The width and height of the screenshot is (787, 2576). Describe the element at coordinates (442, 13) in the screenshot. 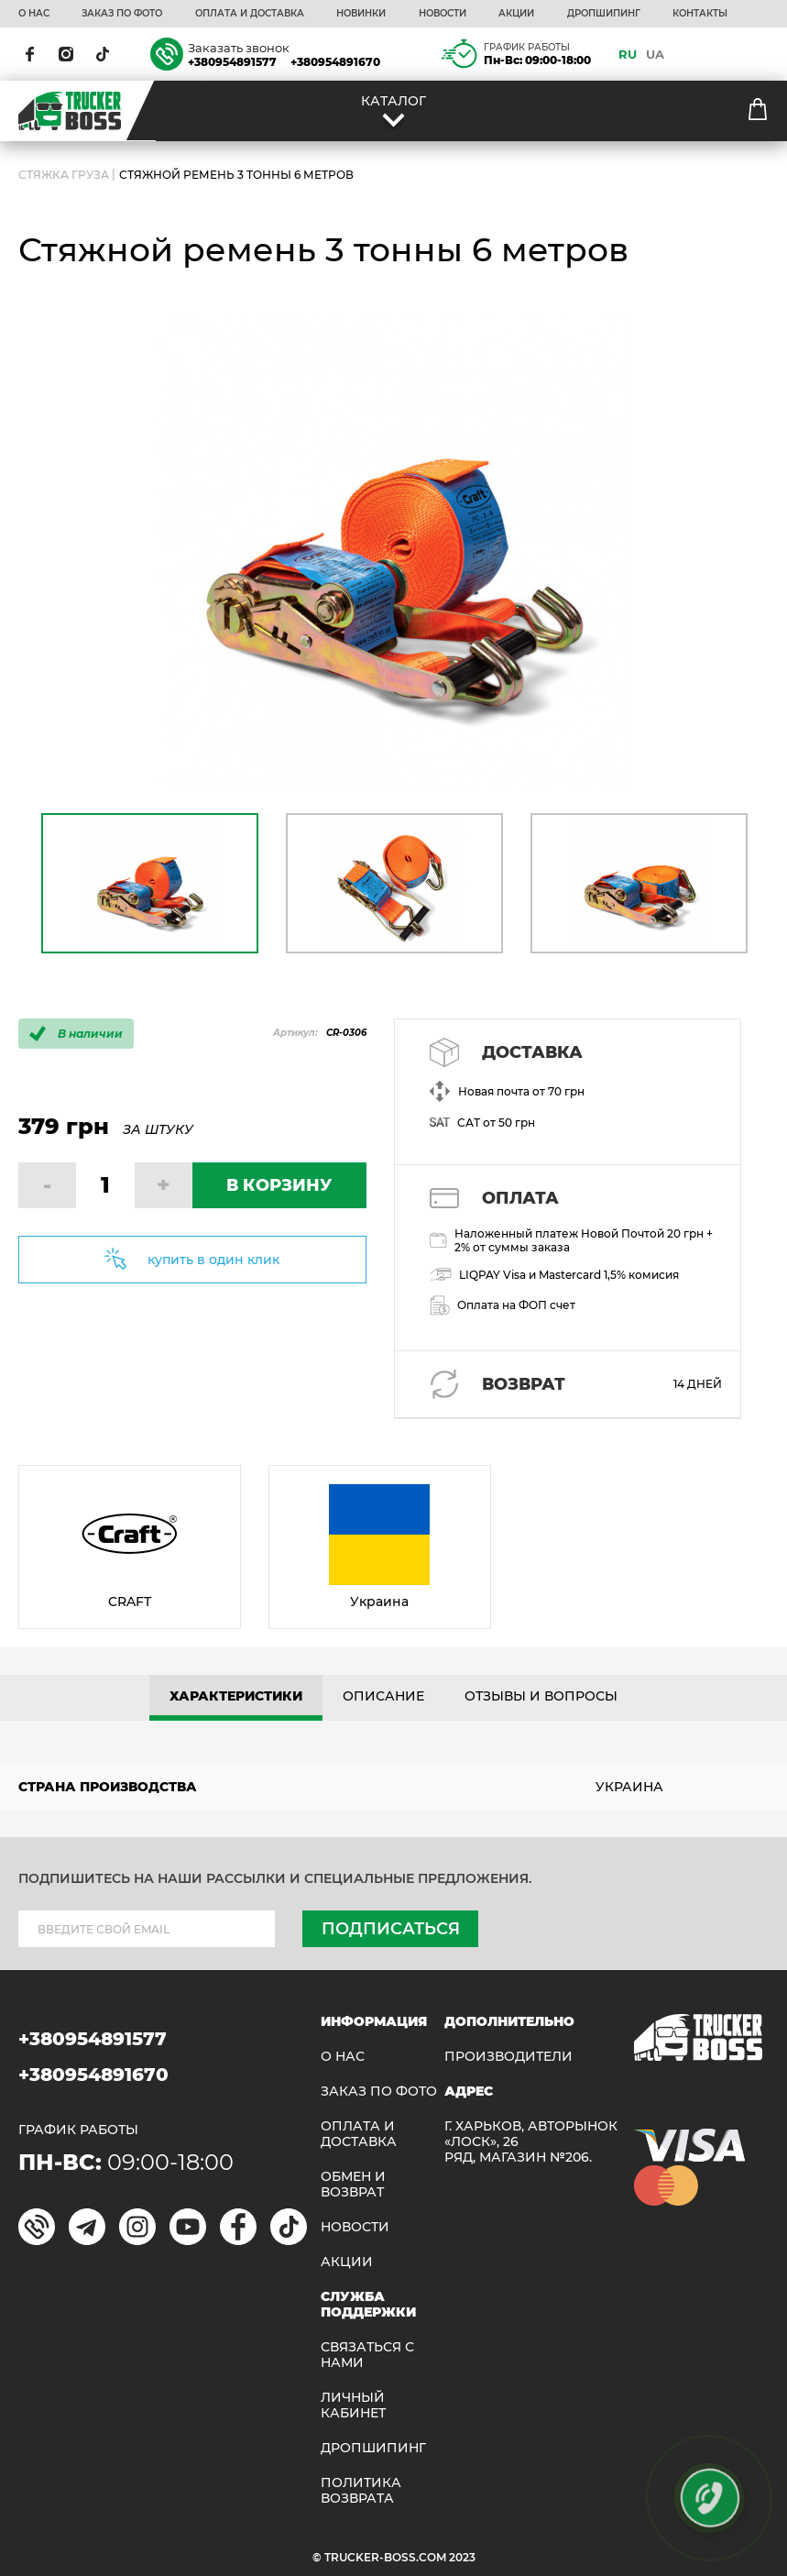

I see `НОВОСТИ` at that location.